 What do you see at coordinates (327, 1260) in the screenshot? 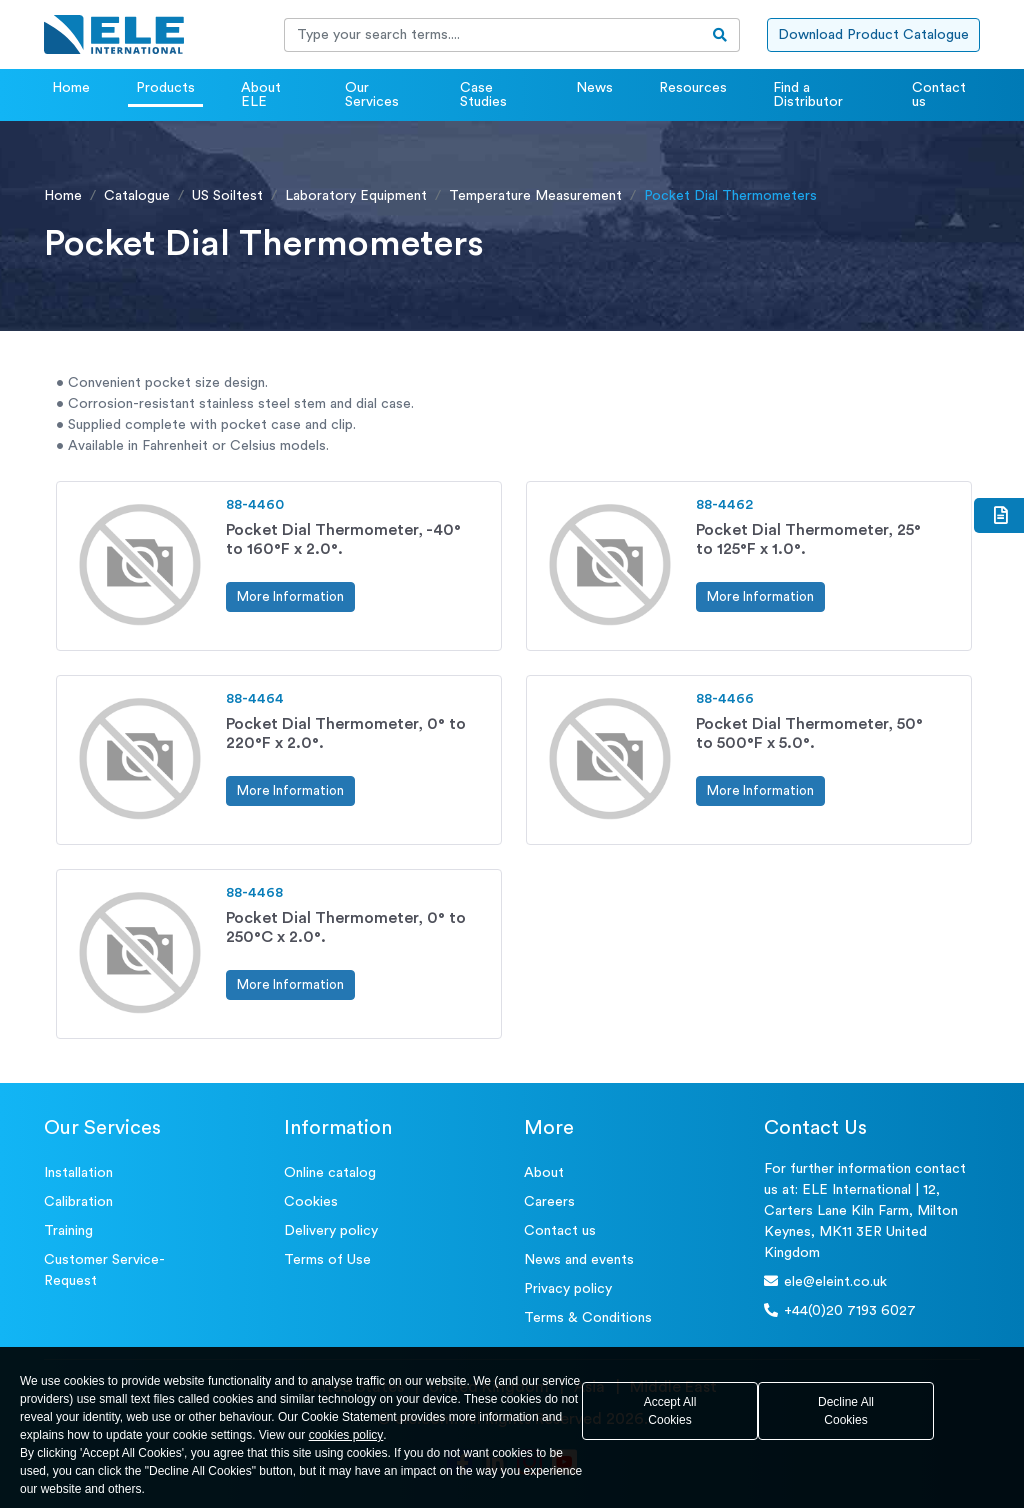
I see `Terms of Use` at bounding box center [327, 1260].